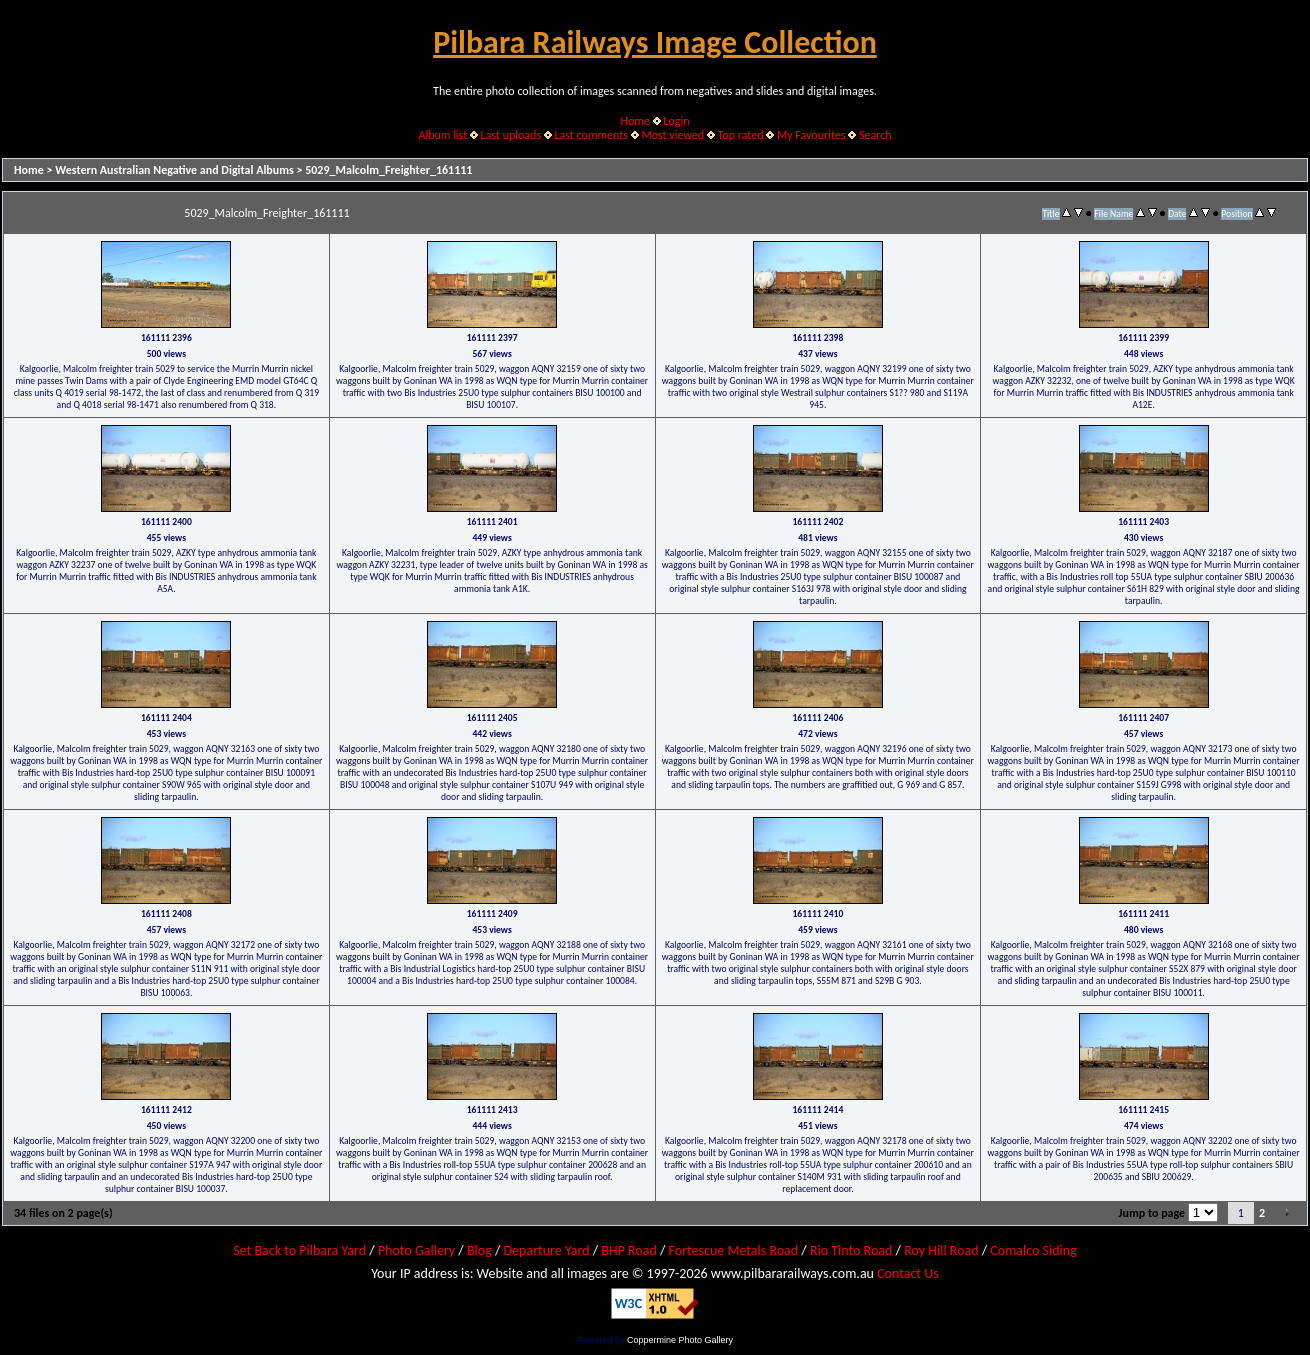 The height and width of the screenshot is (1355, 1310). Describe the element at coordinates (388, 170) in the screenshot. I see `5029_Malcolm_Freighter_161111` at that location.